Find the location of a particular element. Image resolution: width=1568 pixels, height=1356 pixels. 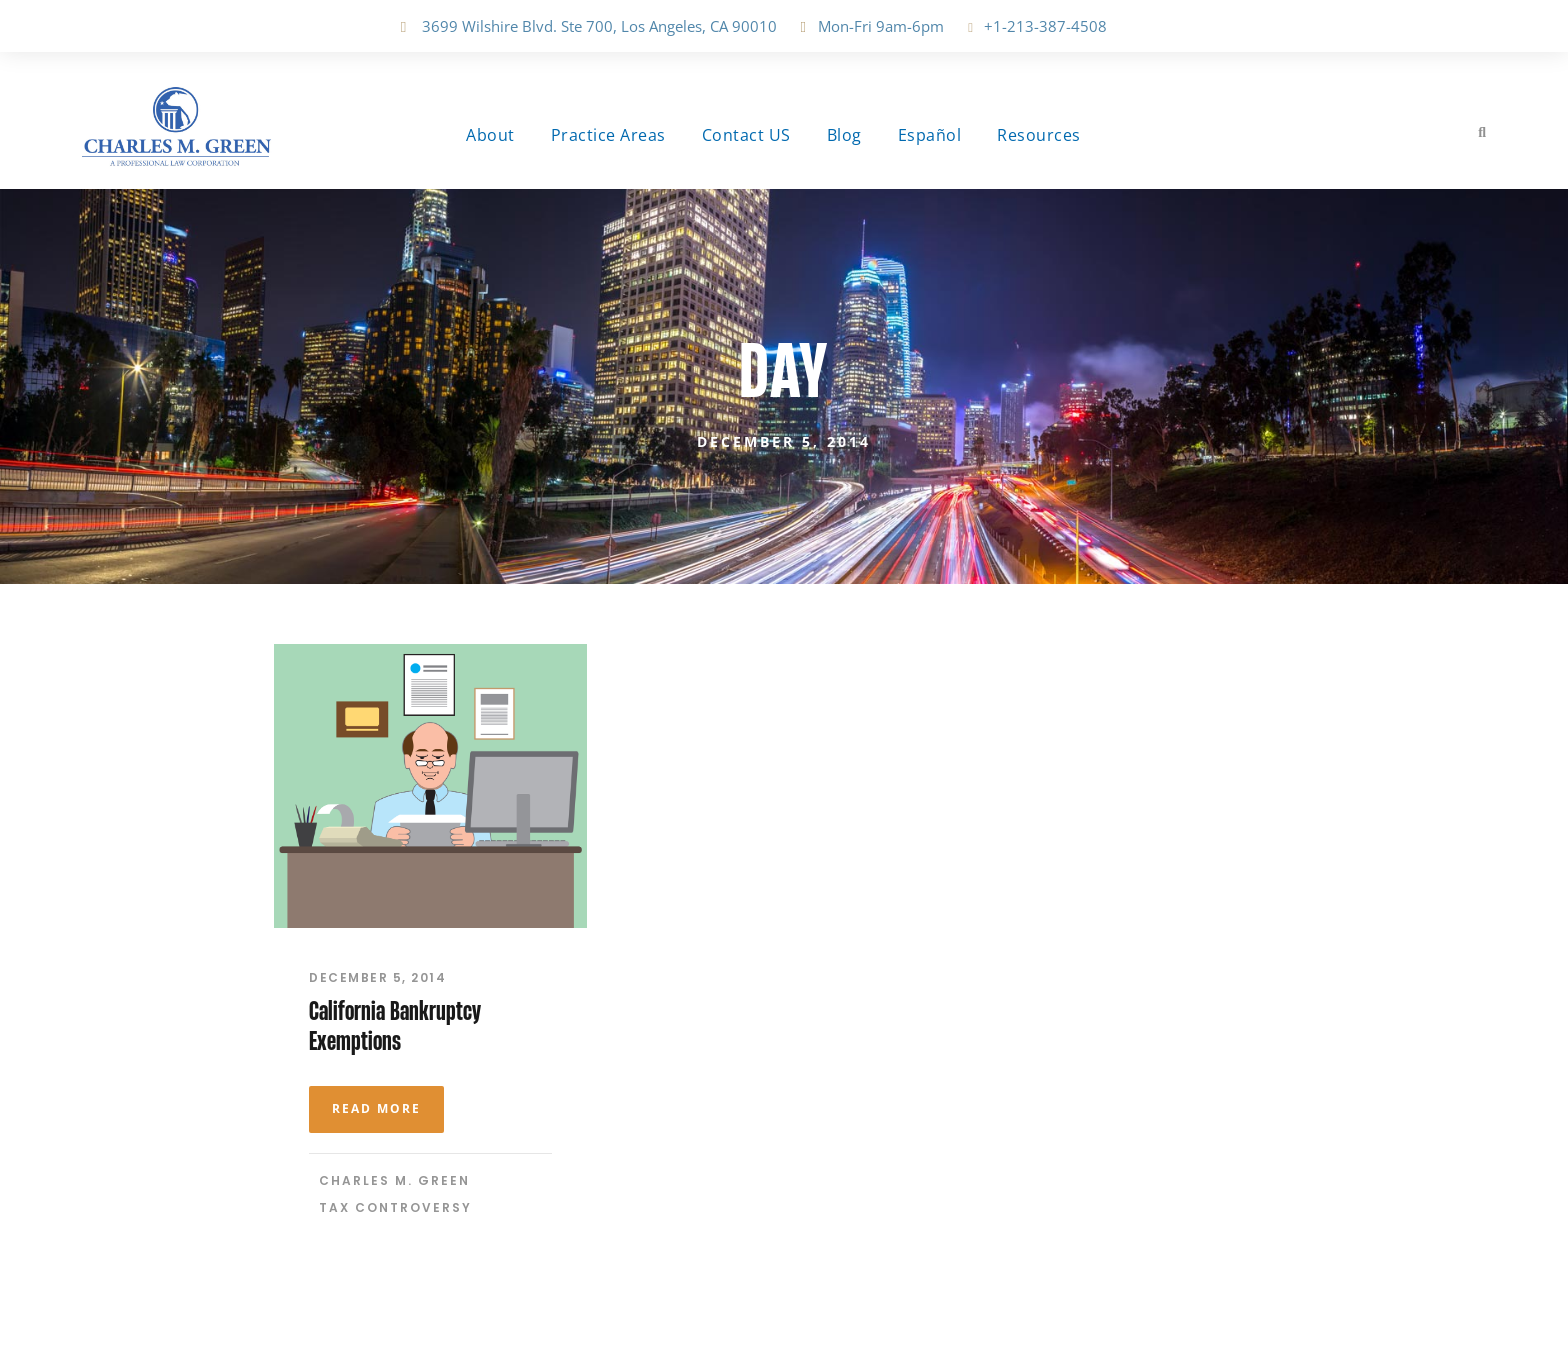

Tax Controversy is located at coordinates (395, 1207).